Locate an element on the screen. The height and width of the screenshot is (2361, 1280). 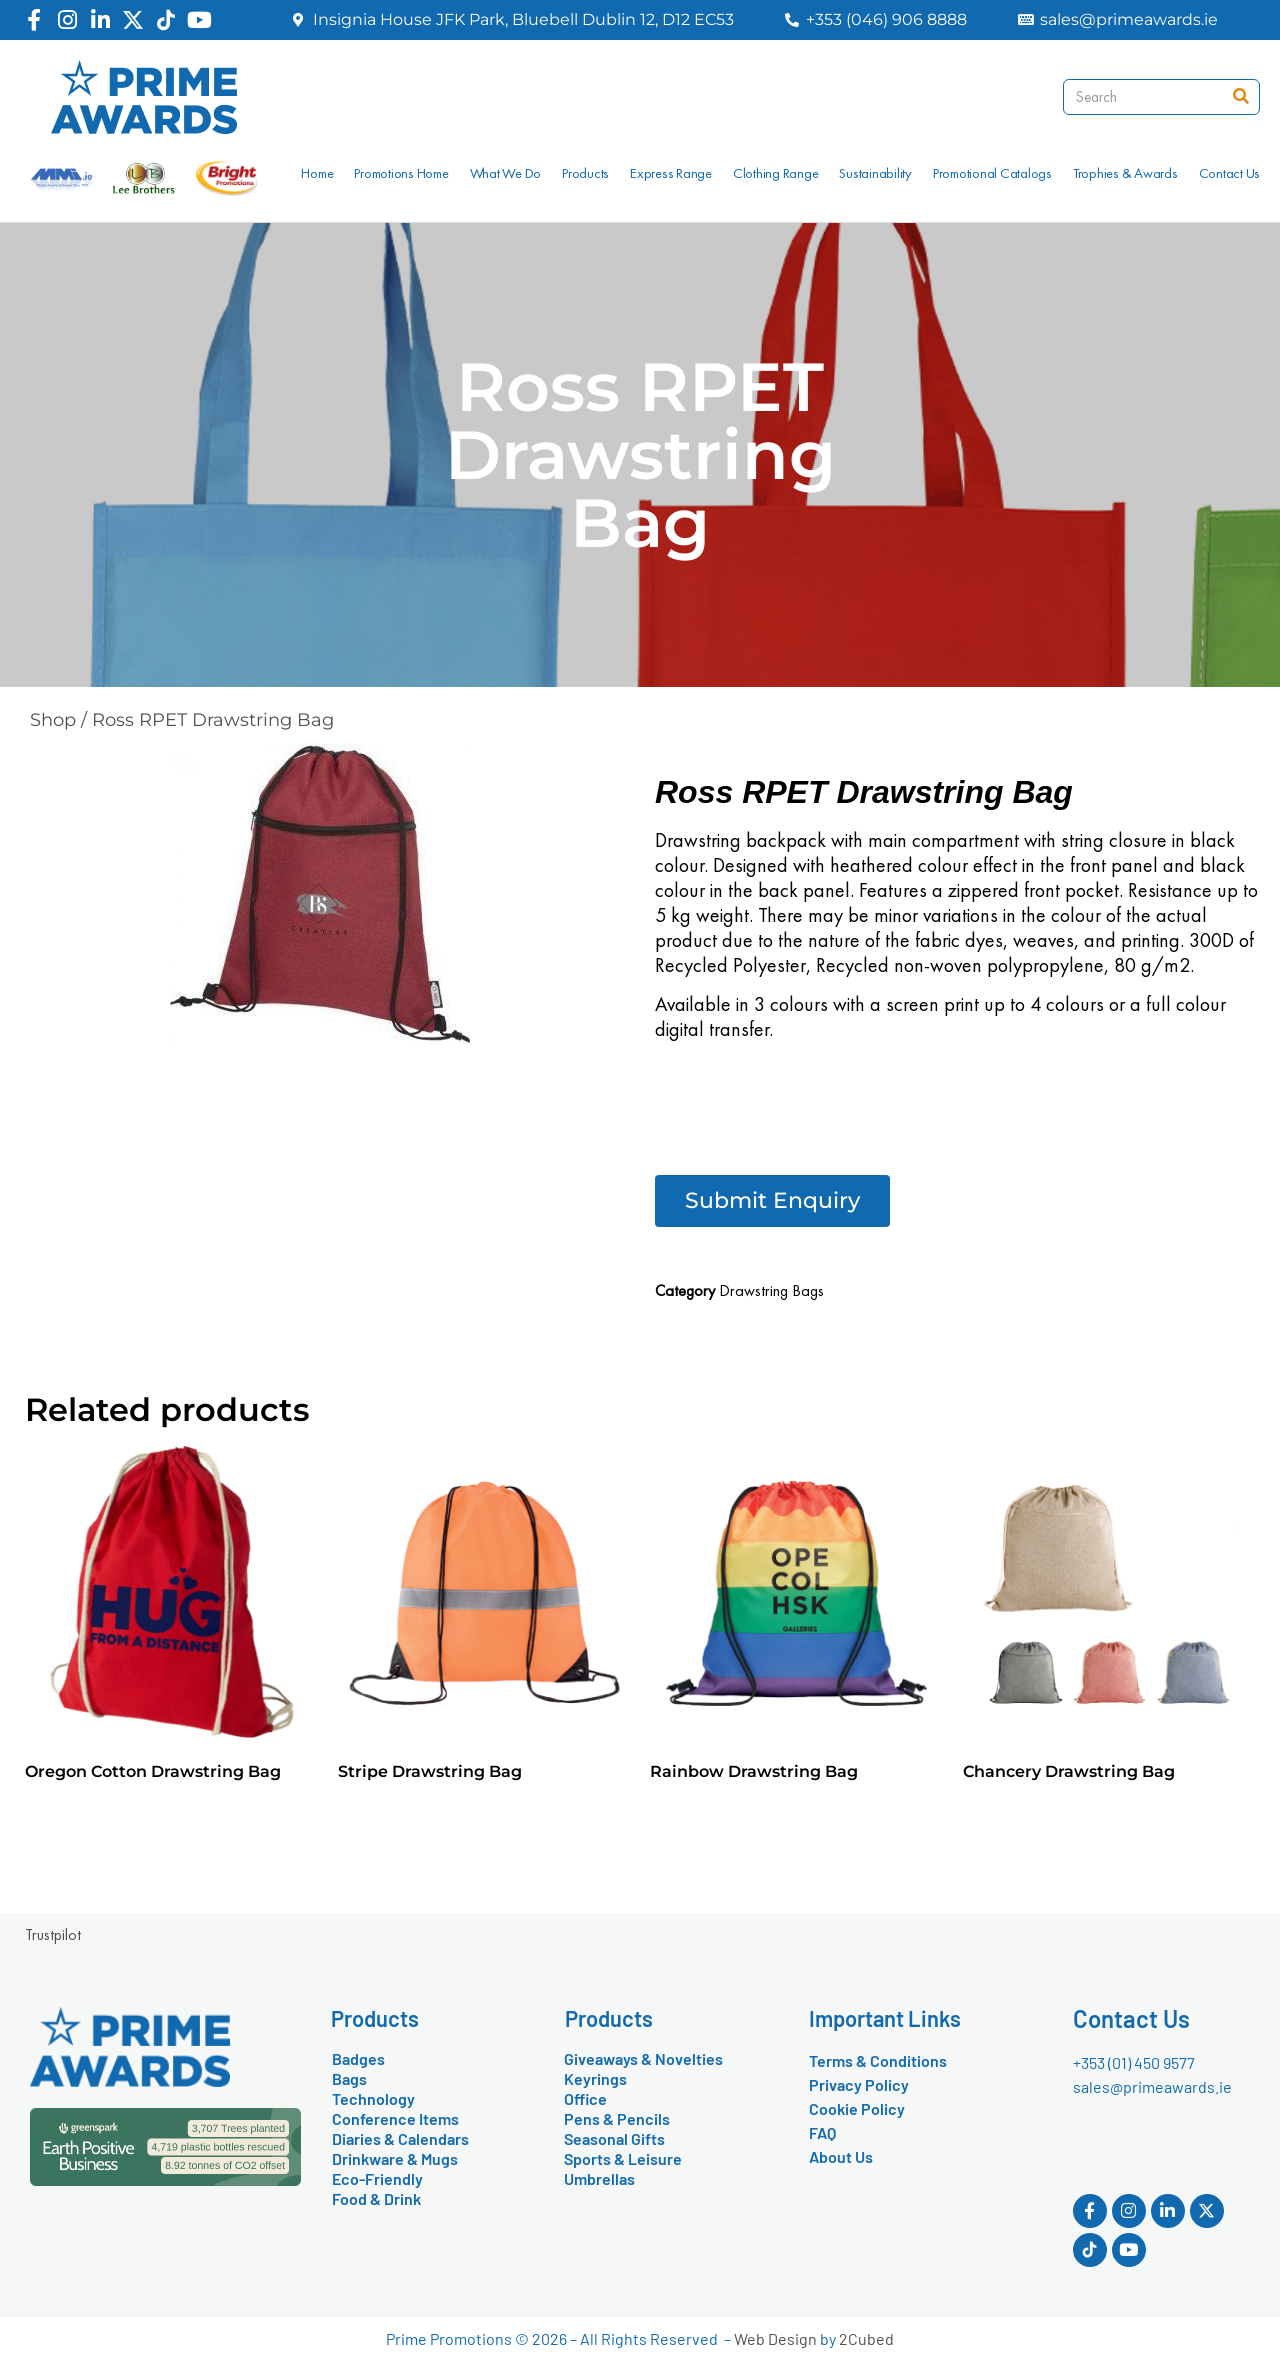
Technology is located at coordinates (373, 2098).